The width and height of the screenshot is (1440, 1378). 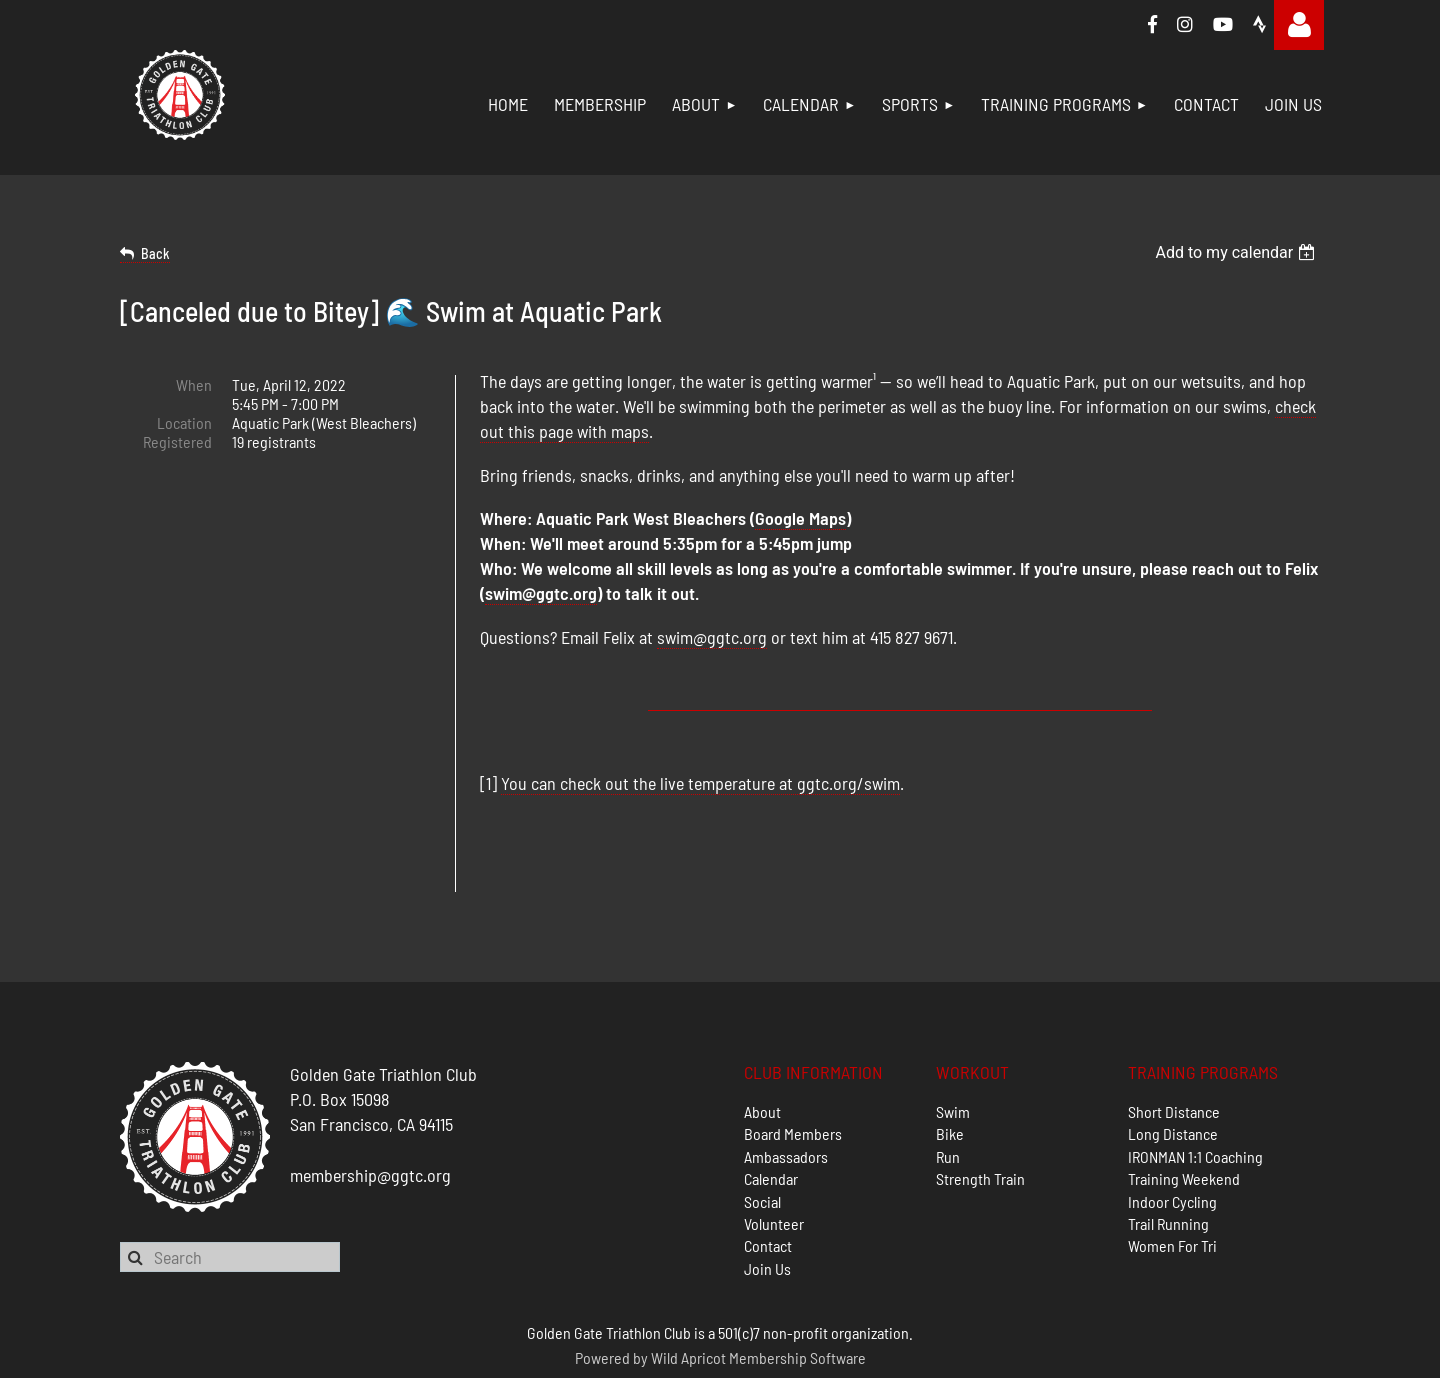 What do you see at coordinates (793, 1061) in the screenshot?
I see `Board Members` at bounding box center [793, 1061].